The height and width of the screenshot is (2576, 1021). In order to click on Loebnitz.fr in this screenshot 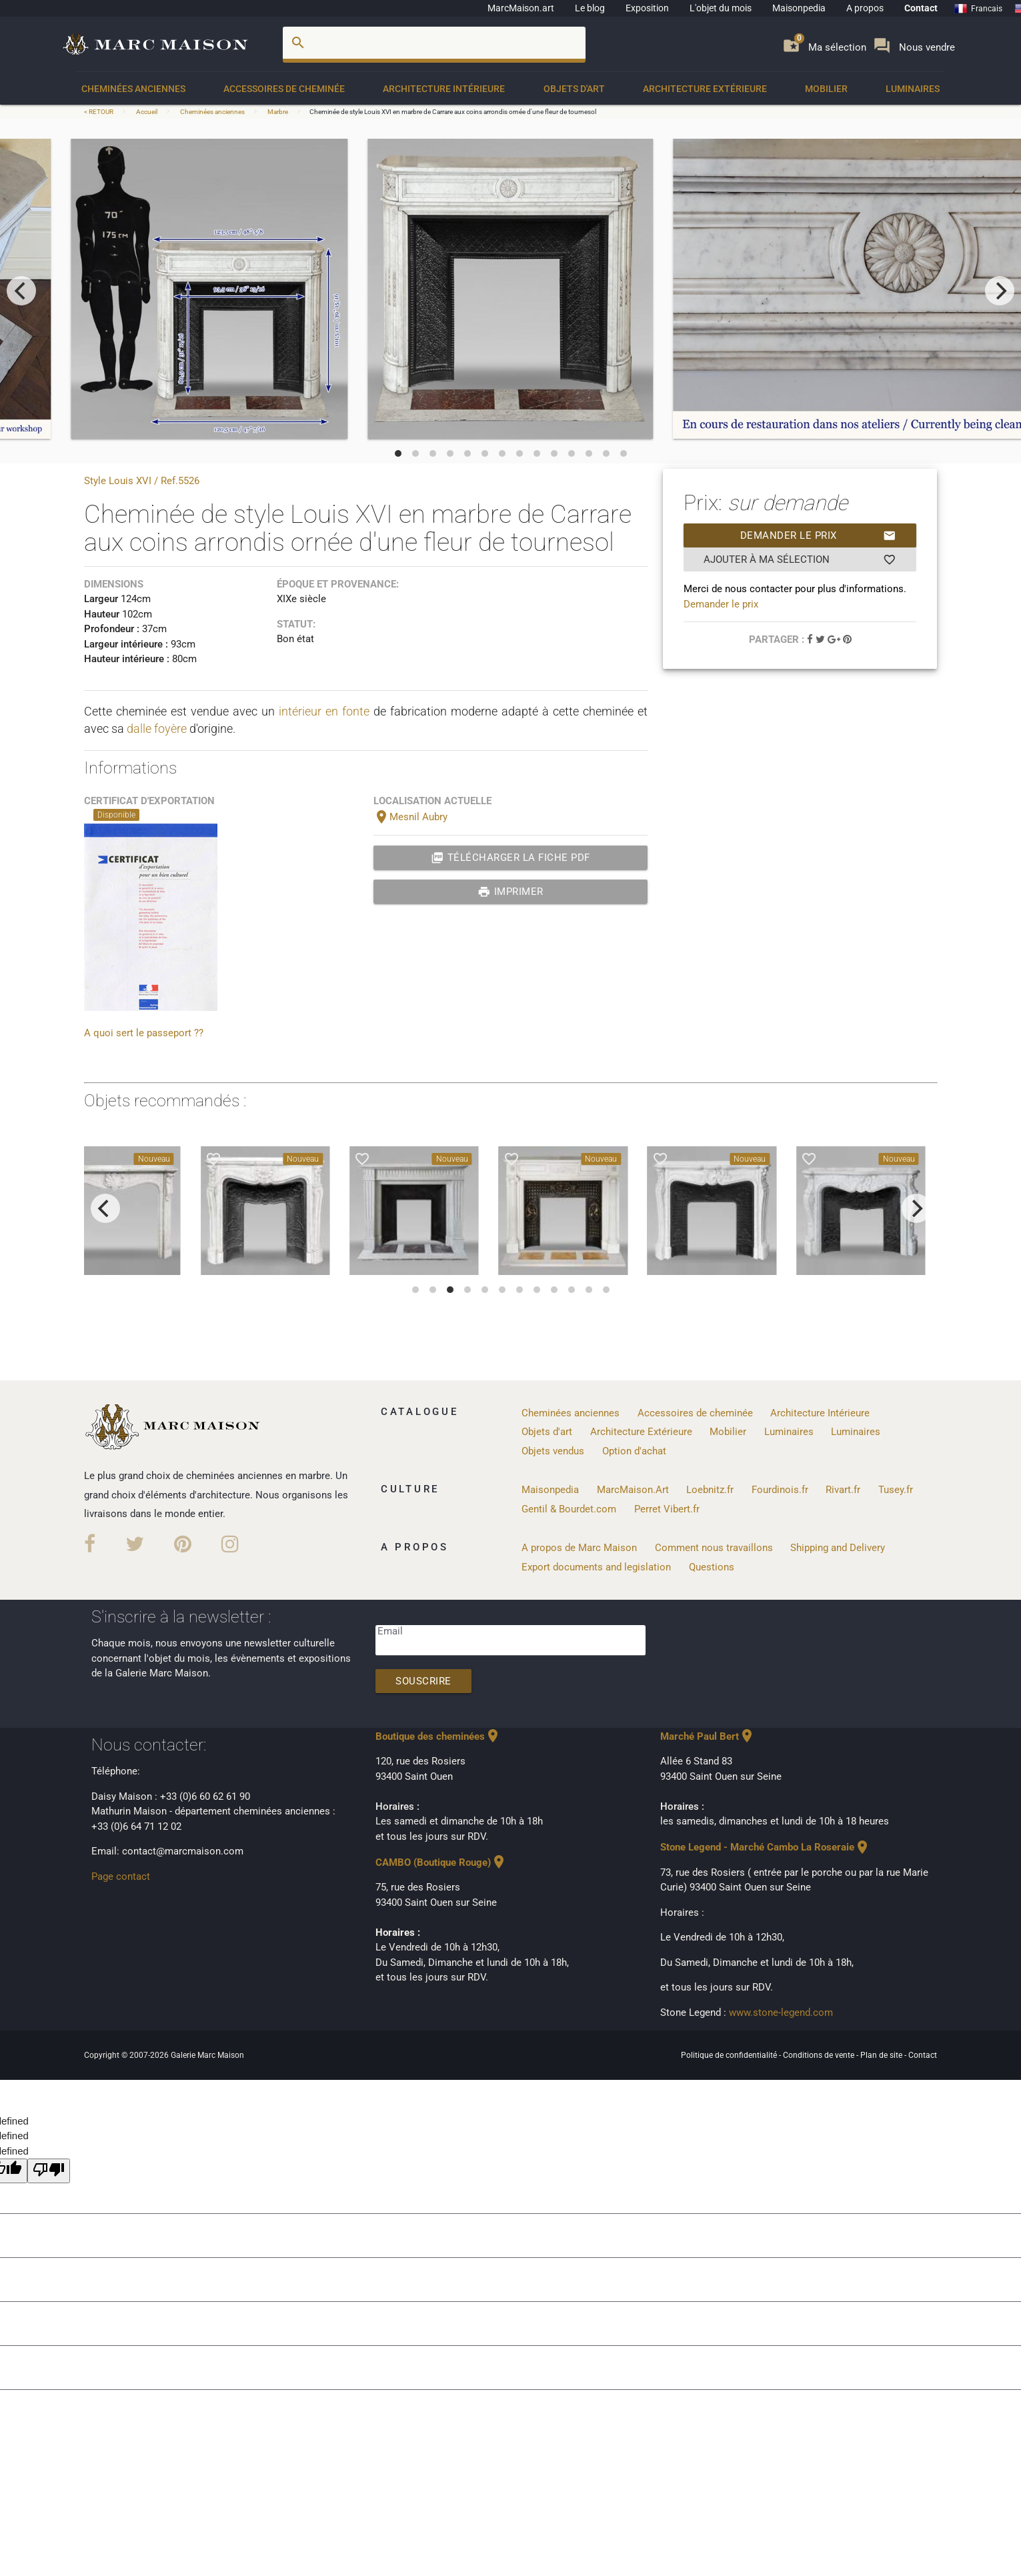, I will do `click(710, 1490)`.